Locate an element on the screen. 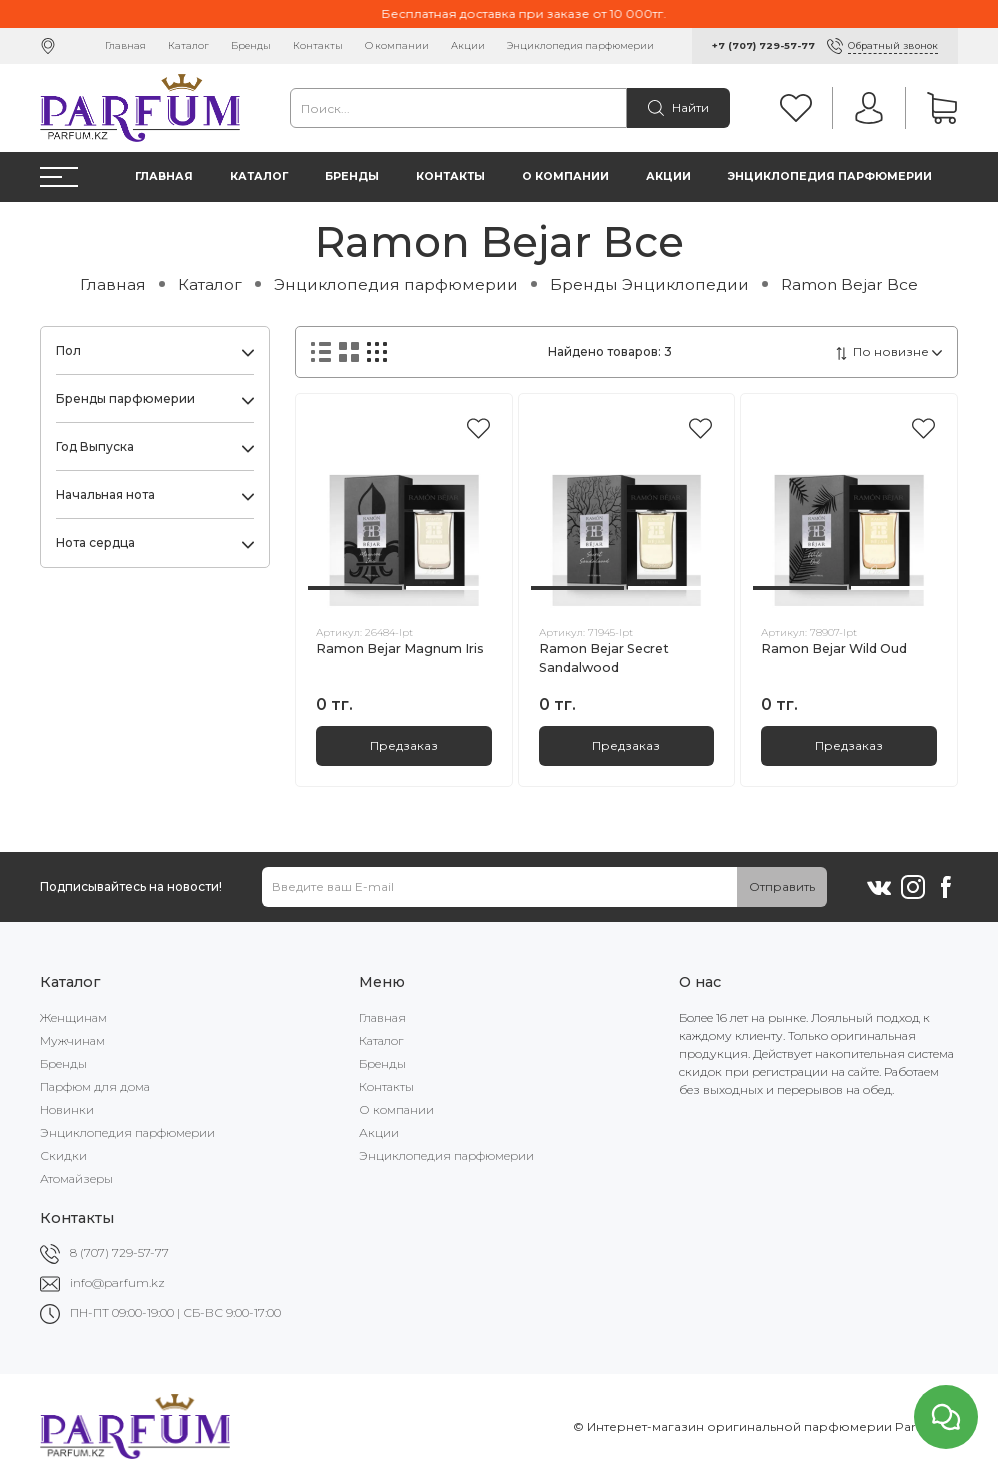 The width and height of the screenshot is (998, 1479). Ramon Bejar Wild Oud is located at coordinates (834, 648).